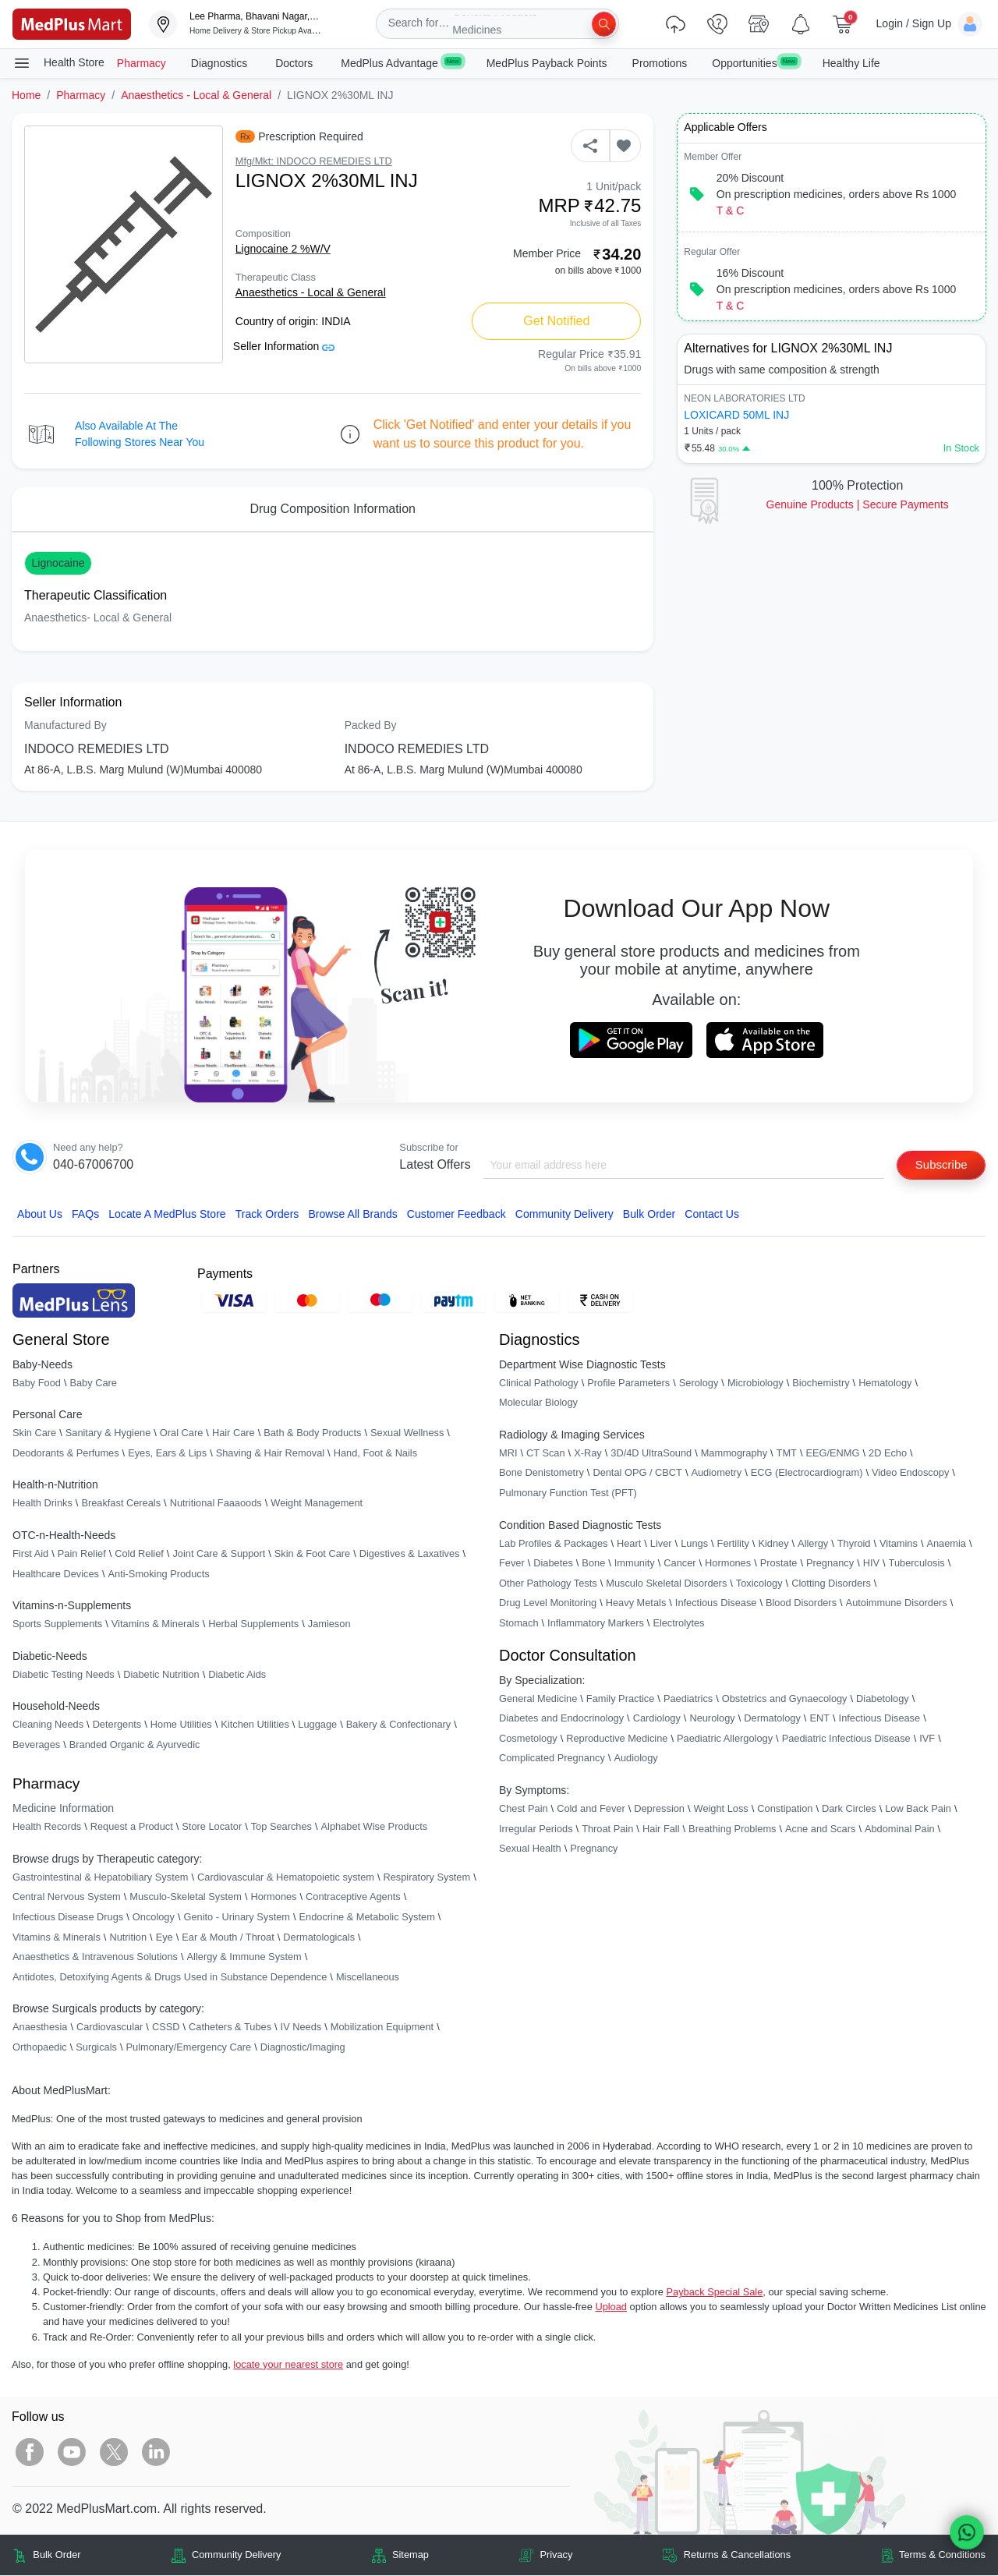  I want to click on Infectious Disease, so click(716, 1604).